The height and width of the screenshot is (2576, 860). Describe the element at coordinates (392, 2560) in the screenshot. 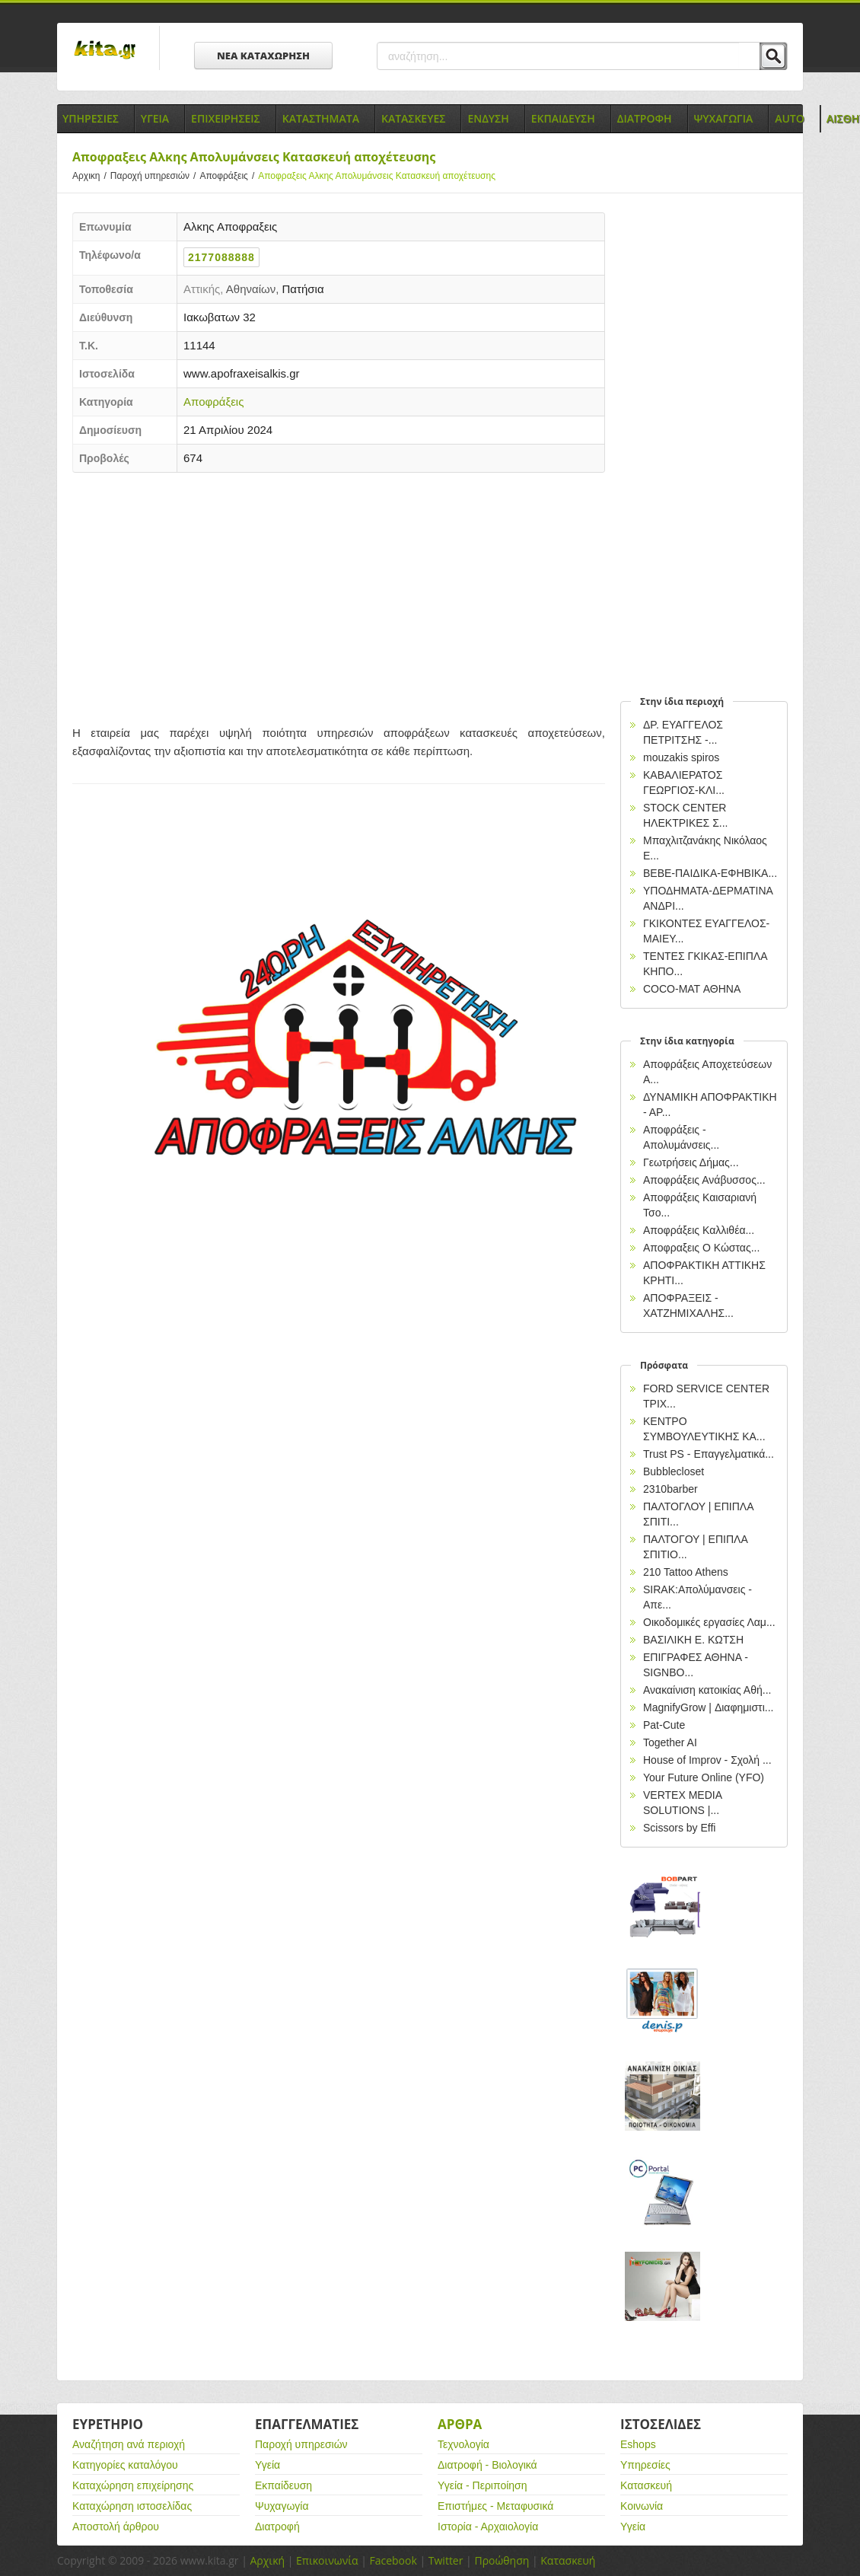

I see `Facebook` at that location.